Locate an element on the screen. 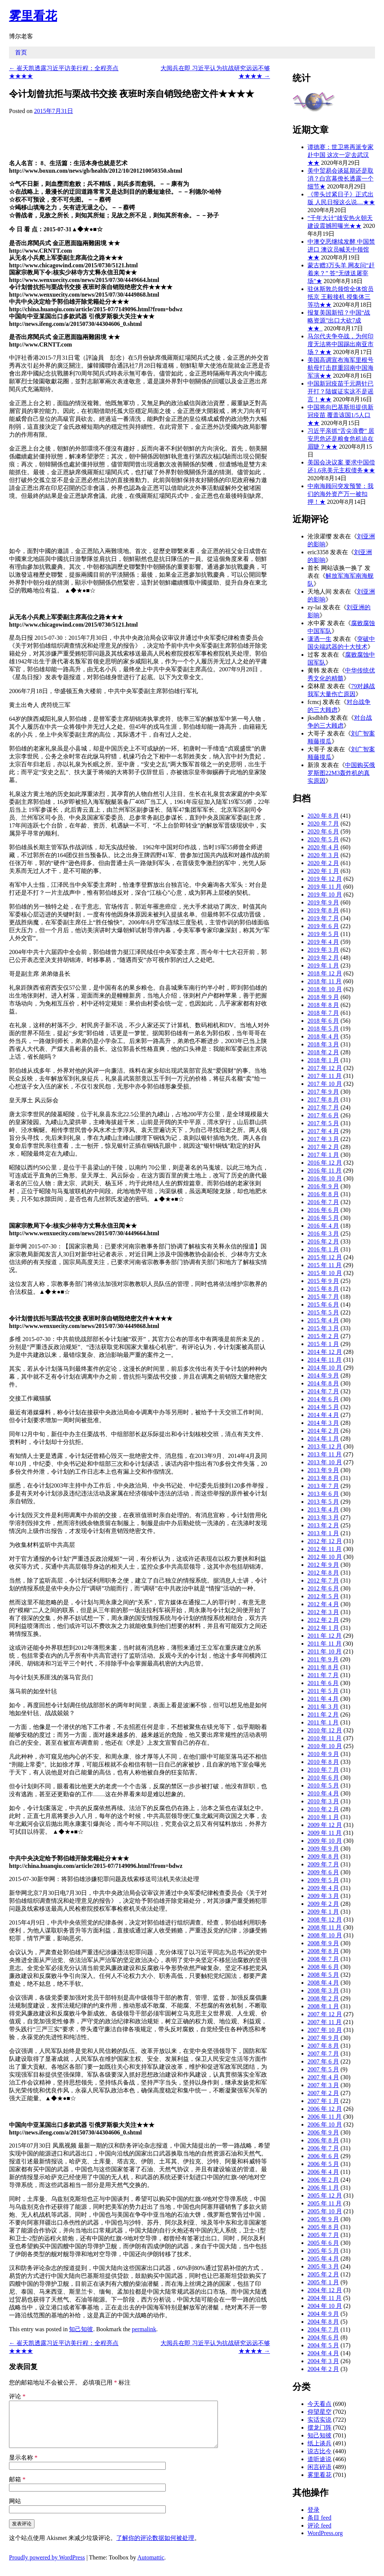 The width and height of the screenshot is (384, 2576). 2011 年 12 月 is located at coordinates (325, 1635).